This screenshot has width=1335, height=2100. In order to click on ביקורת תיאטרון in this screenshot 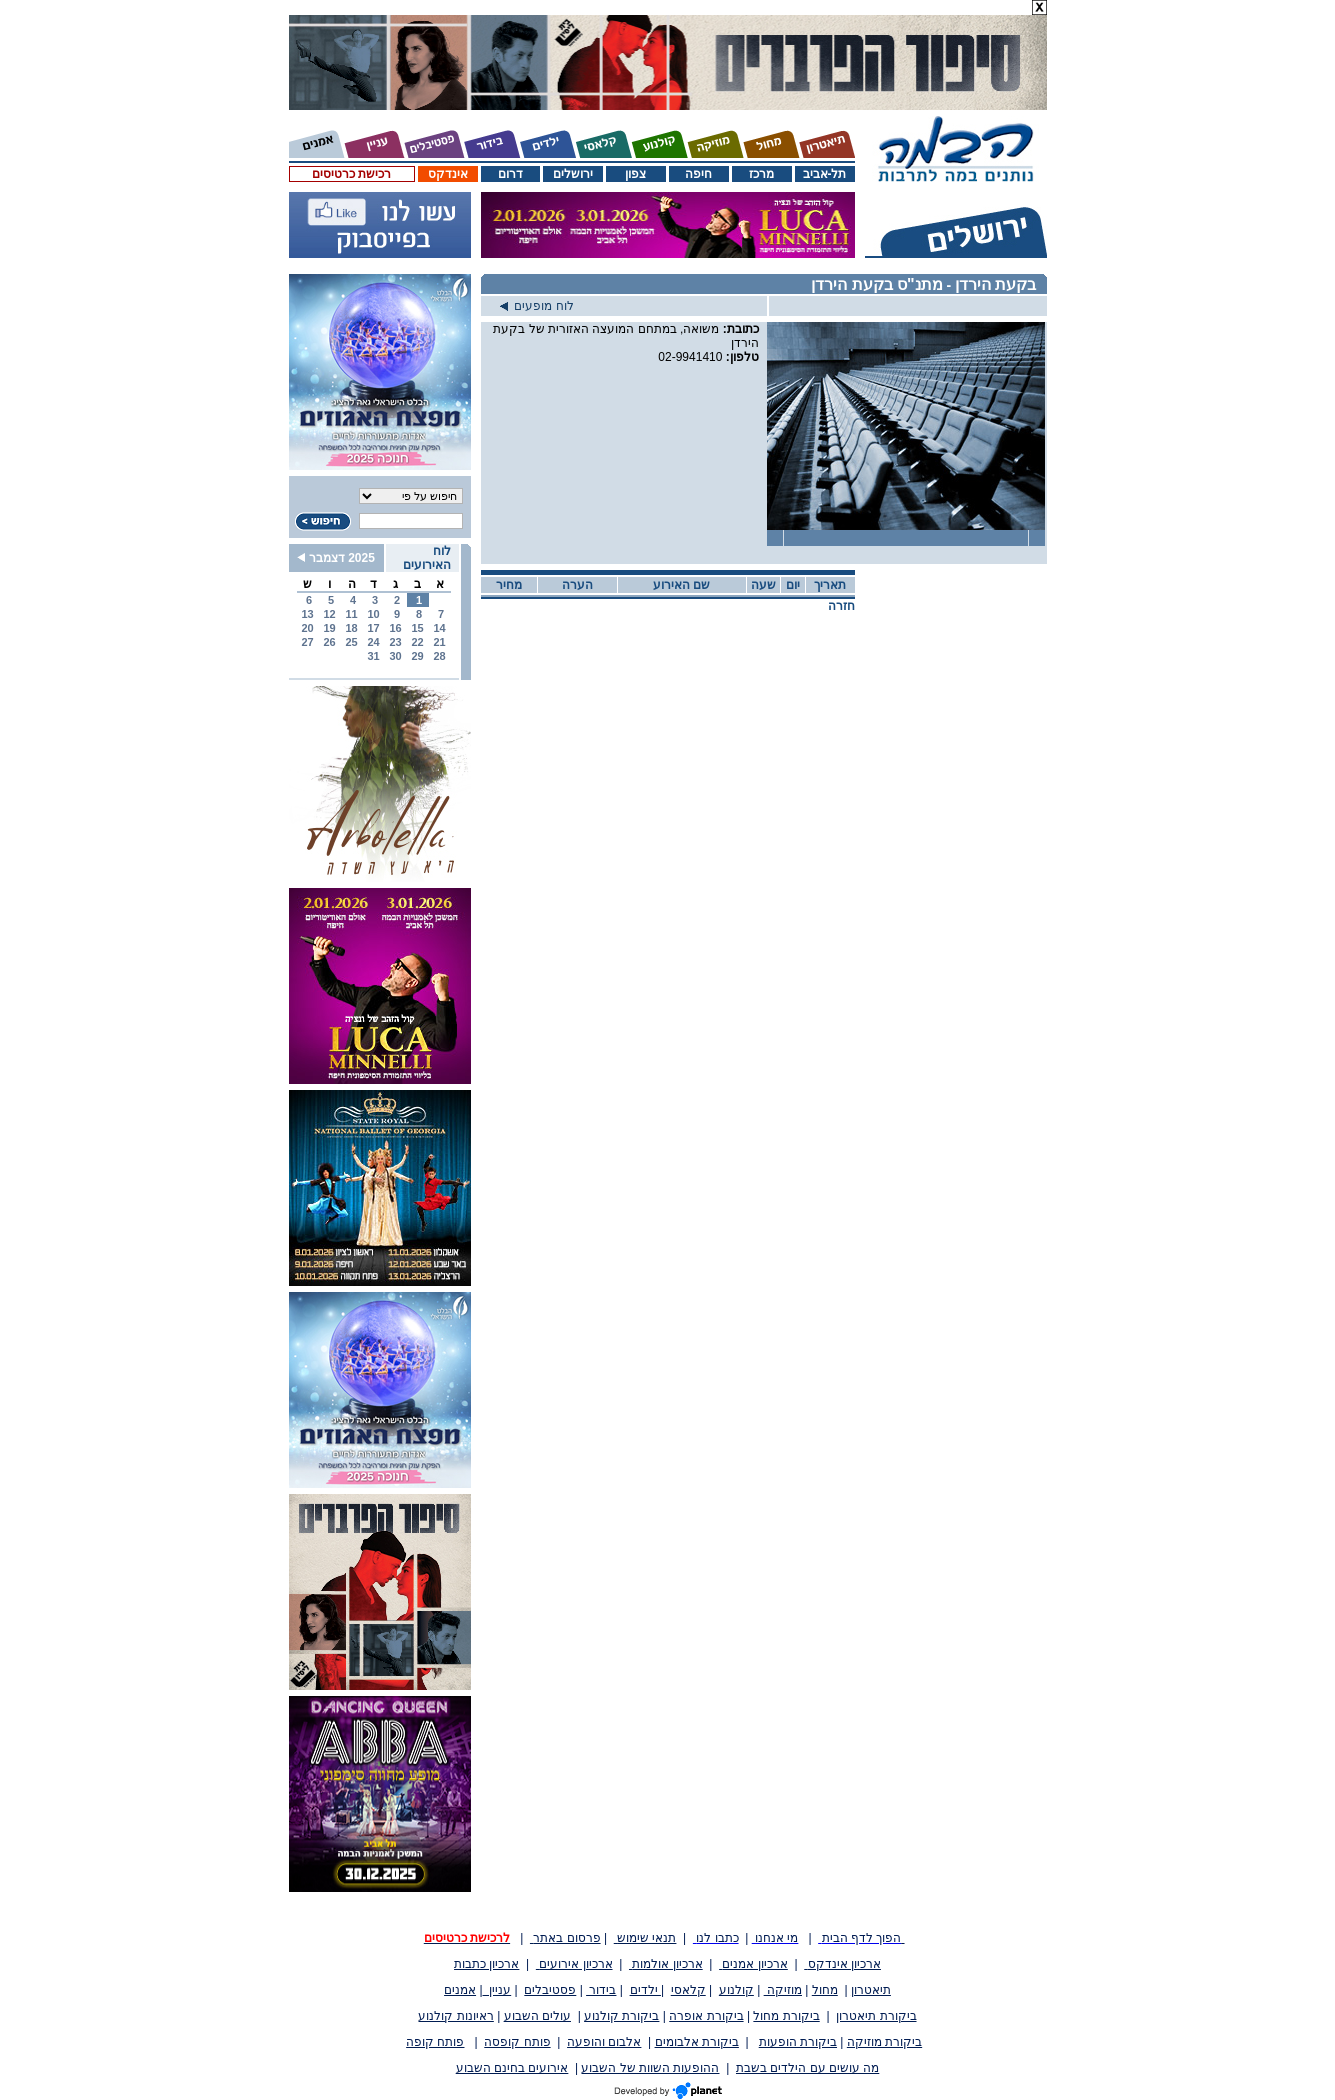, I will do `click(876, 2016)`.